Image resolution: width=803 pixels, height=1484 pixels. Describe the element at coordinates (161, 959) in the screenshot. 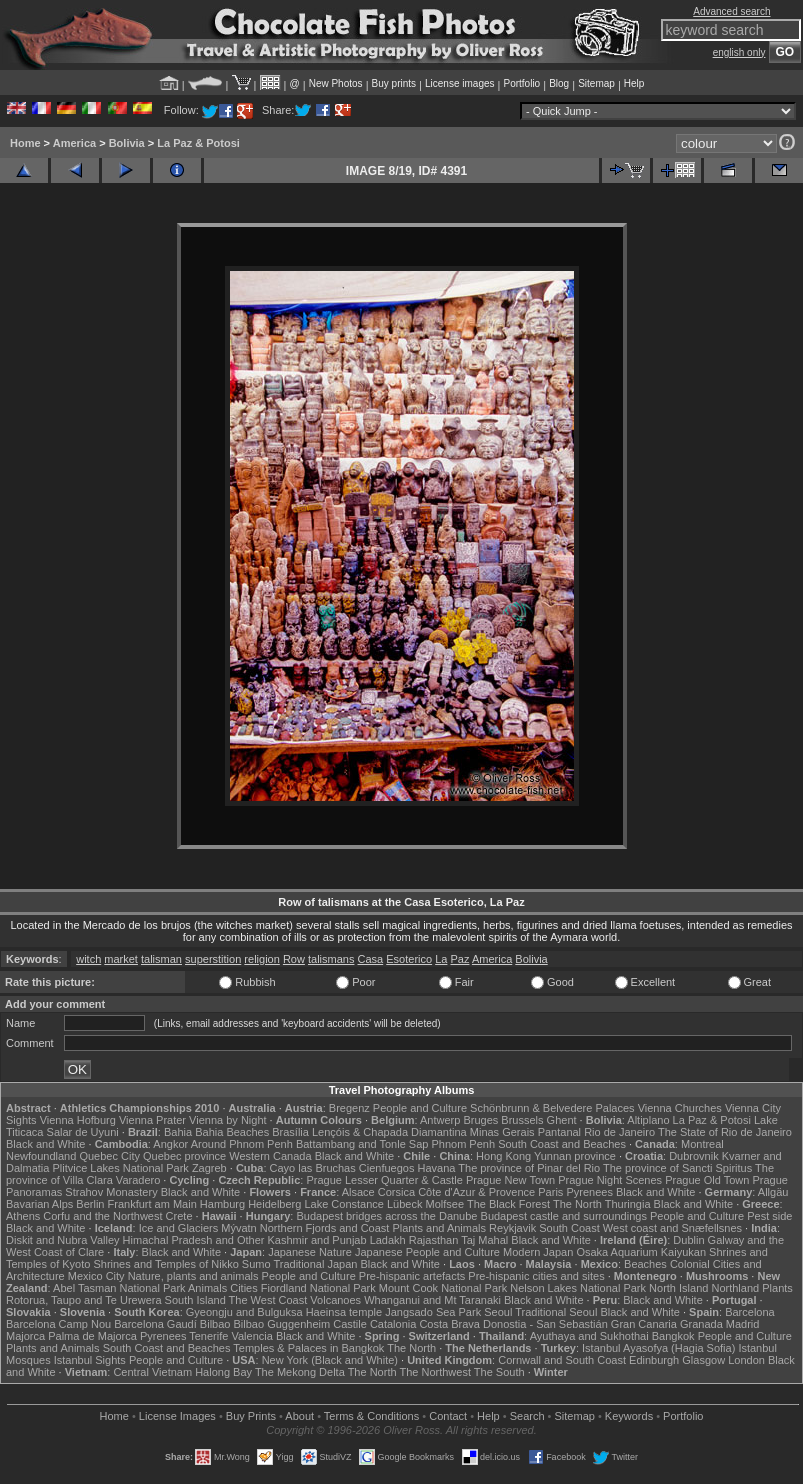

I see `talisman` at that location.